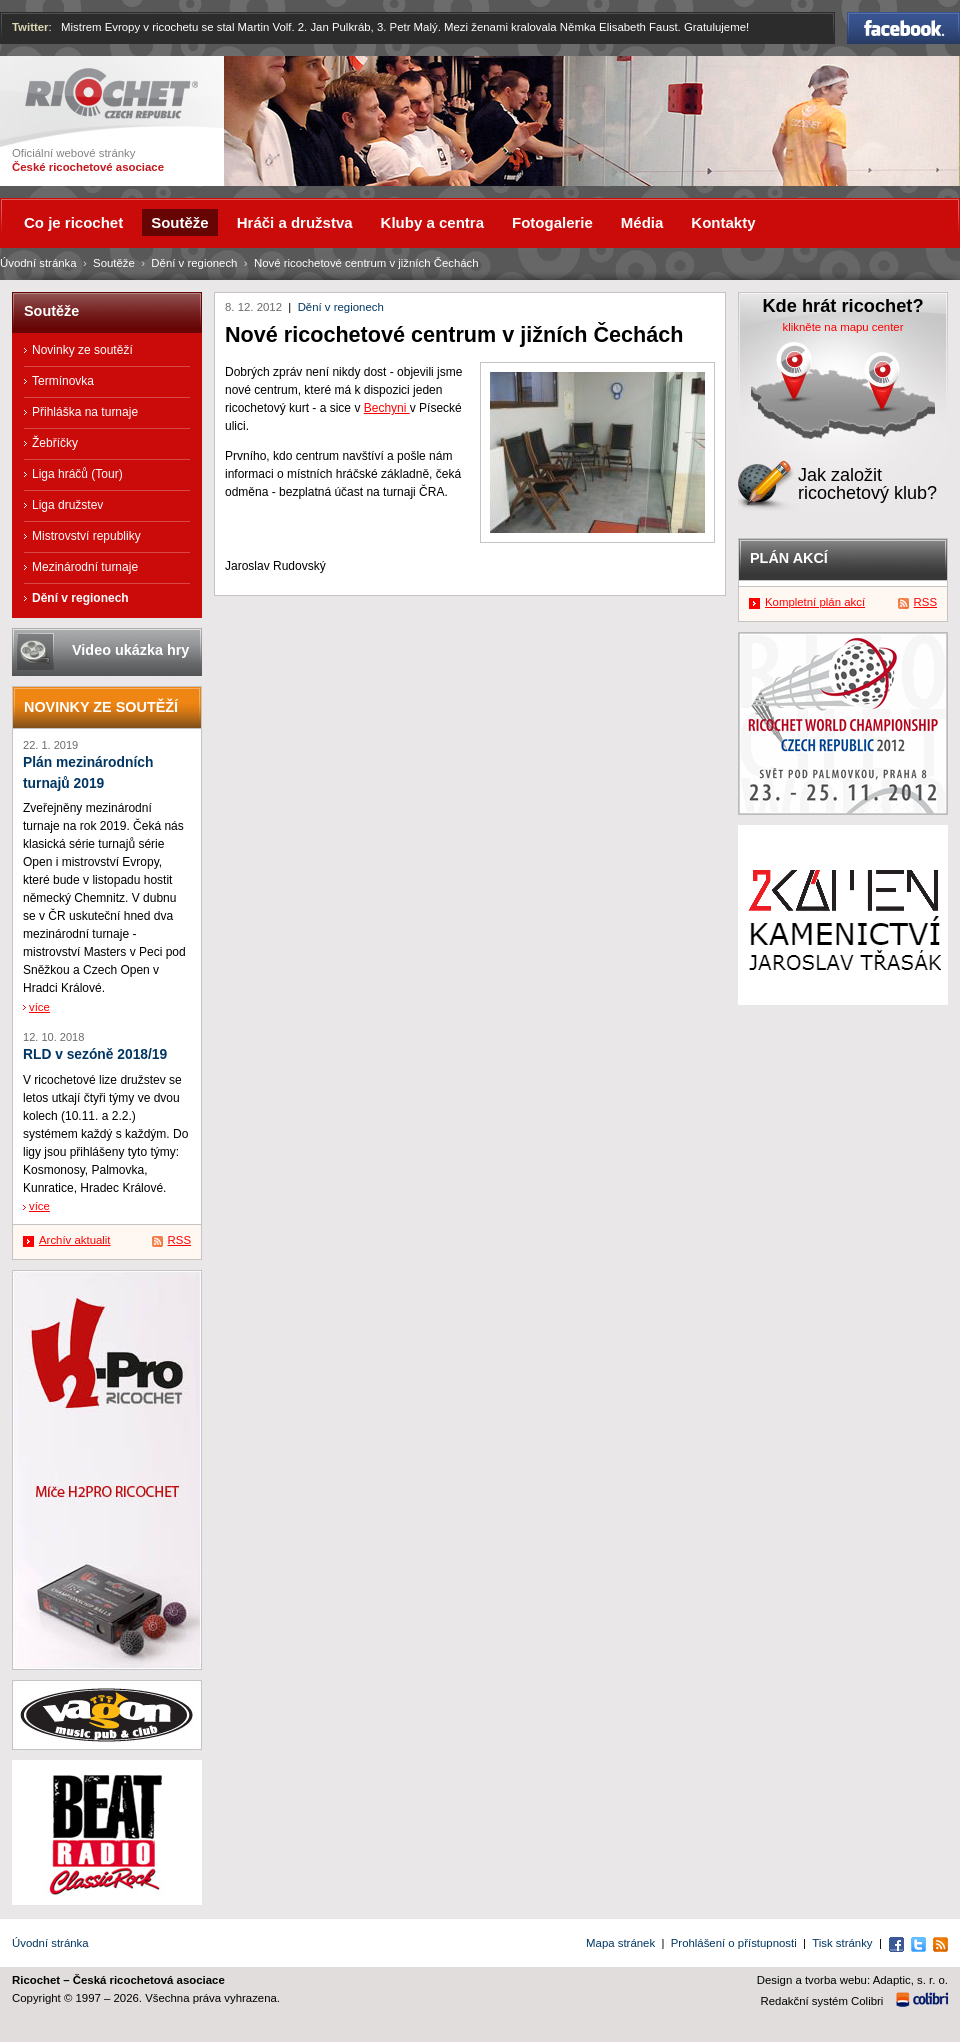 This screenshot has height=2042, width=960. Describe the element at coordinates (903, 28) in the screenshot. I see `Facebook` at that location.